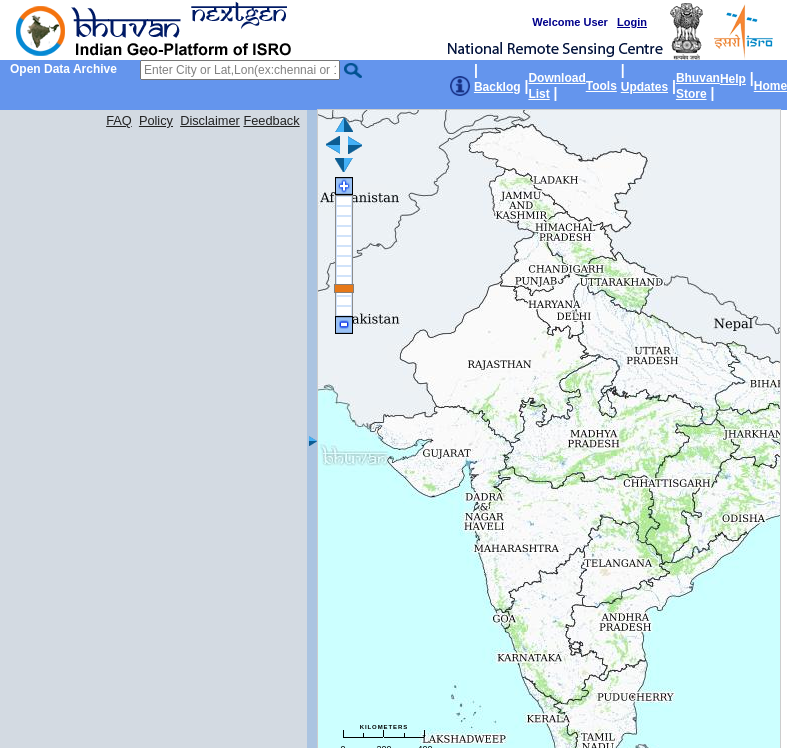 The width and height of the screenshot is (787, 748). Describe the element at coordinates (497, 87) in the screenshot. I see `Backlog` at that location.